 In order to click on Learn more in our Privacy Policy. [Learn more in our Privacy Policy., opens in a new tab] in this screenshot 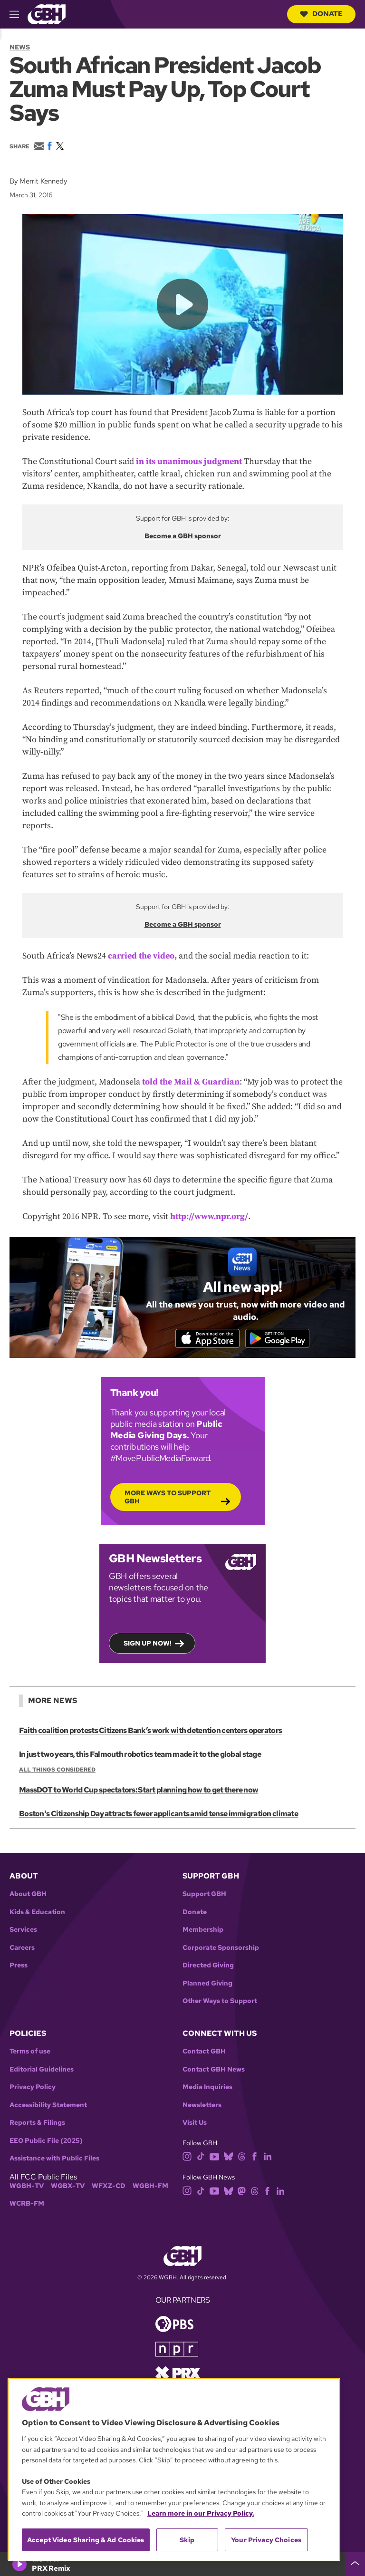, I will do `click(200, 2513)`.